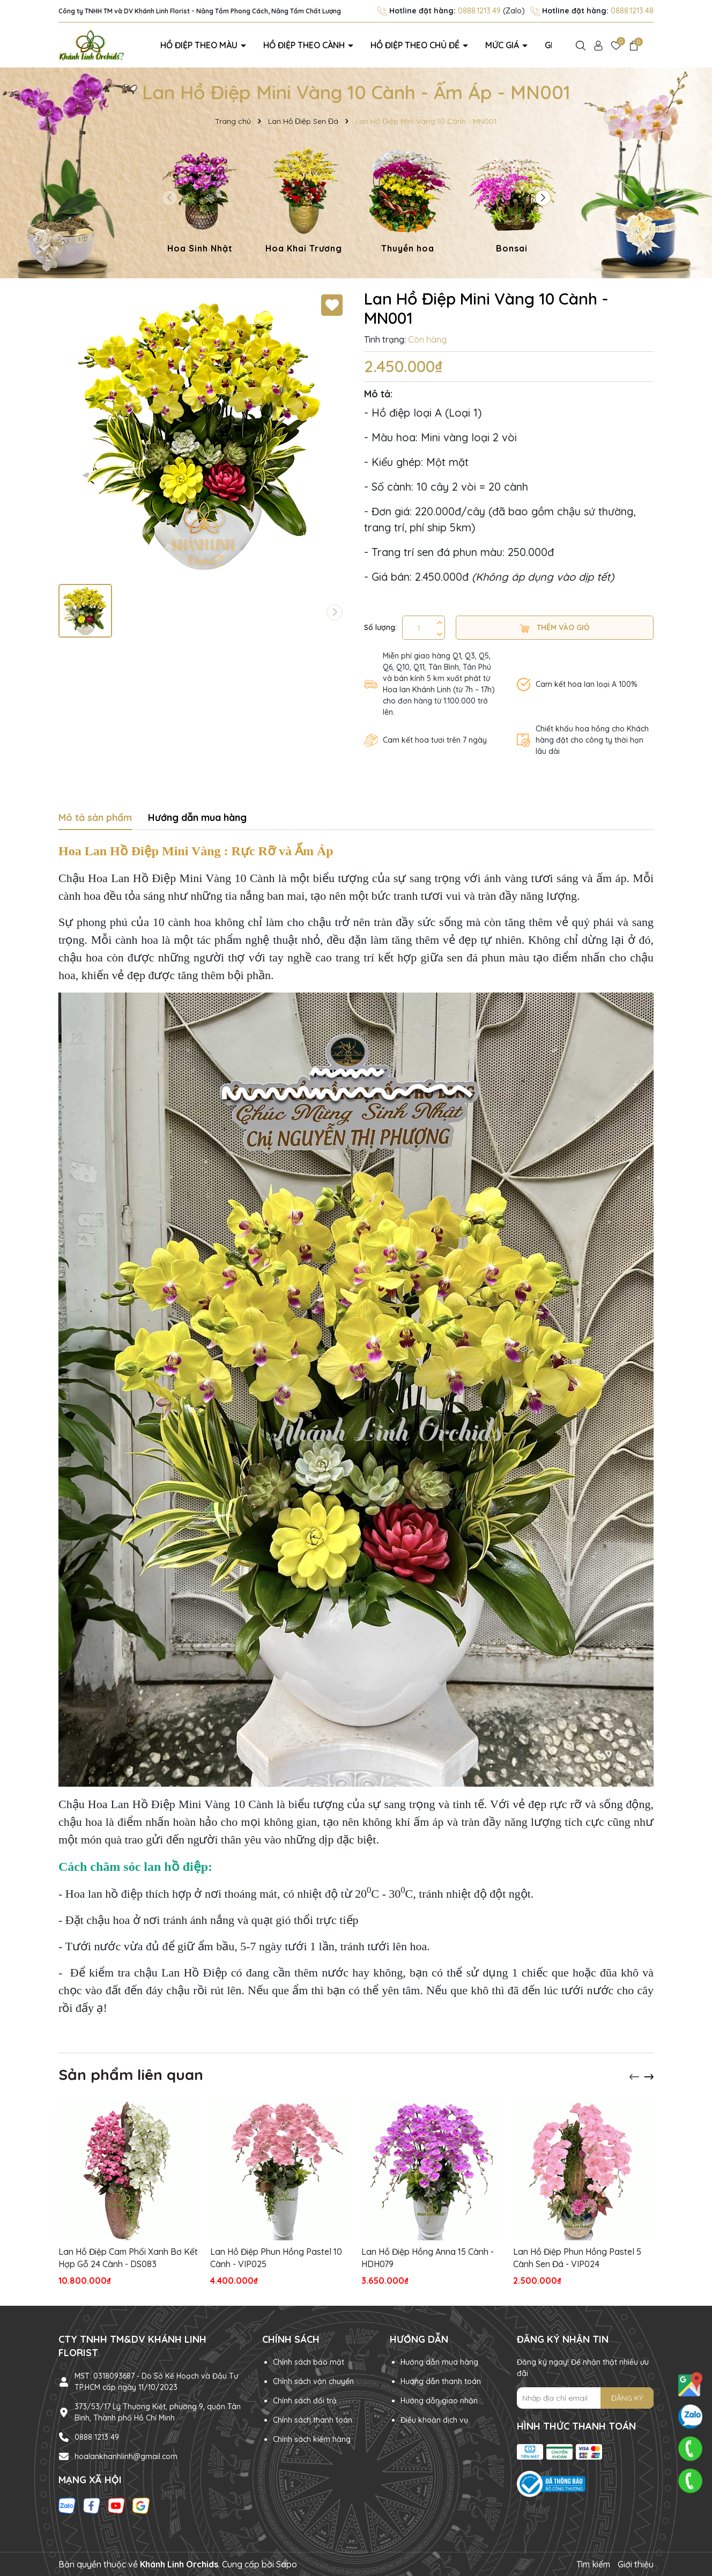 The image size is (712, 2576). I want to click on MST: 0318093687 - Do Sở Kế Hoạch và Đầu Tư TP.HCM cấp ngày 11/10/2023, so click(156, 2381).